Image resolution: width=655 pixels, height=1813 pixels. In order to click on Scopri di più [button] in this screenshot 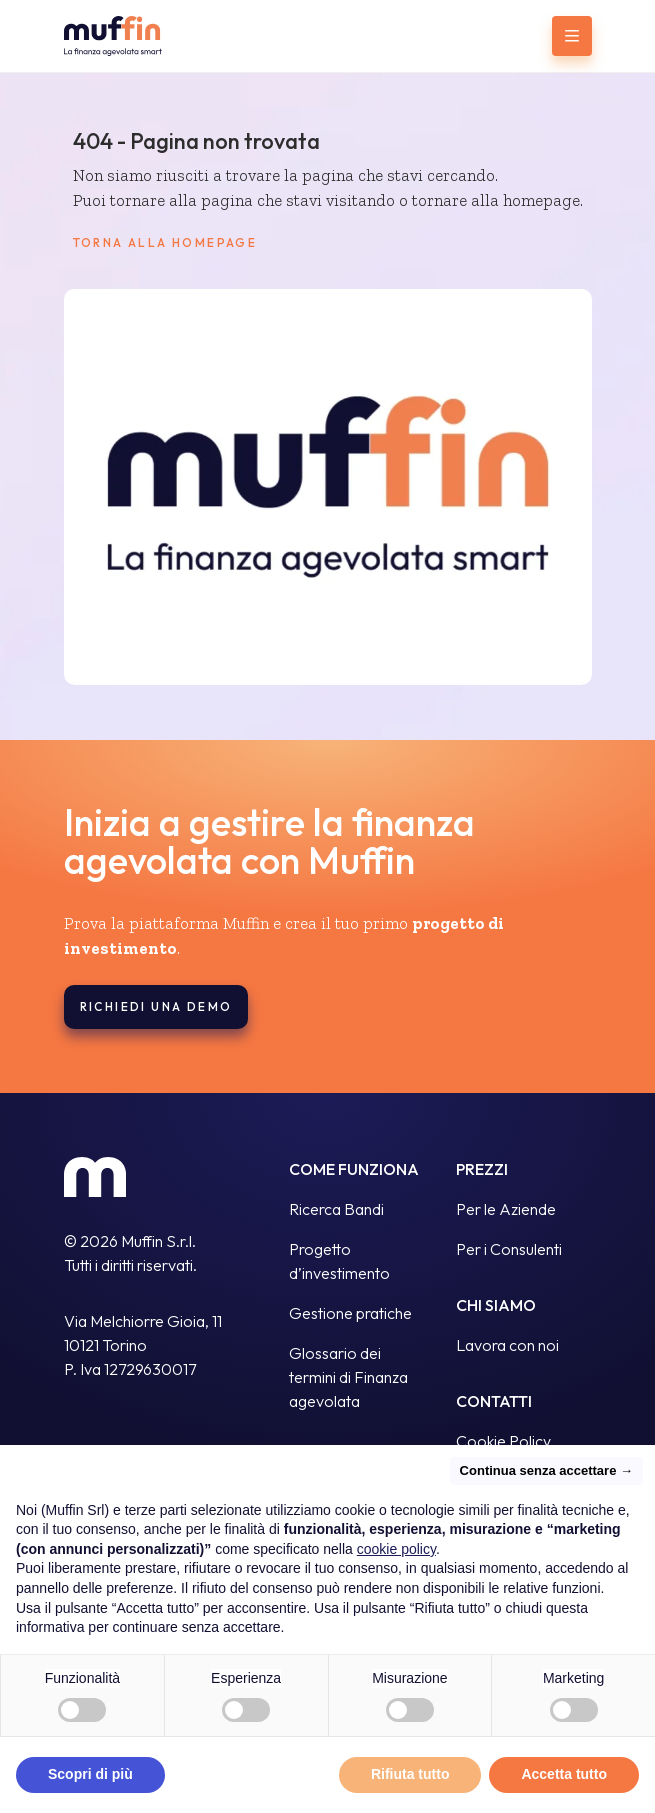, I will do `click(90, 1775)`.